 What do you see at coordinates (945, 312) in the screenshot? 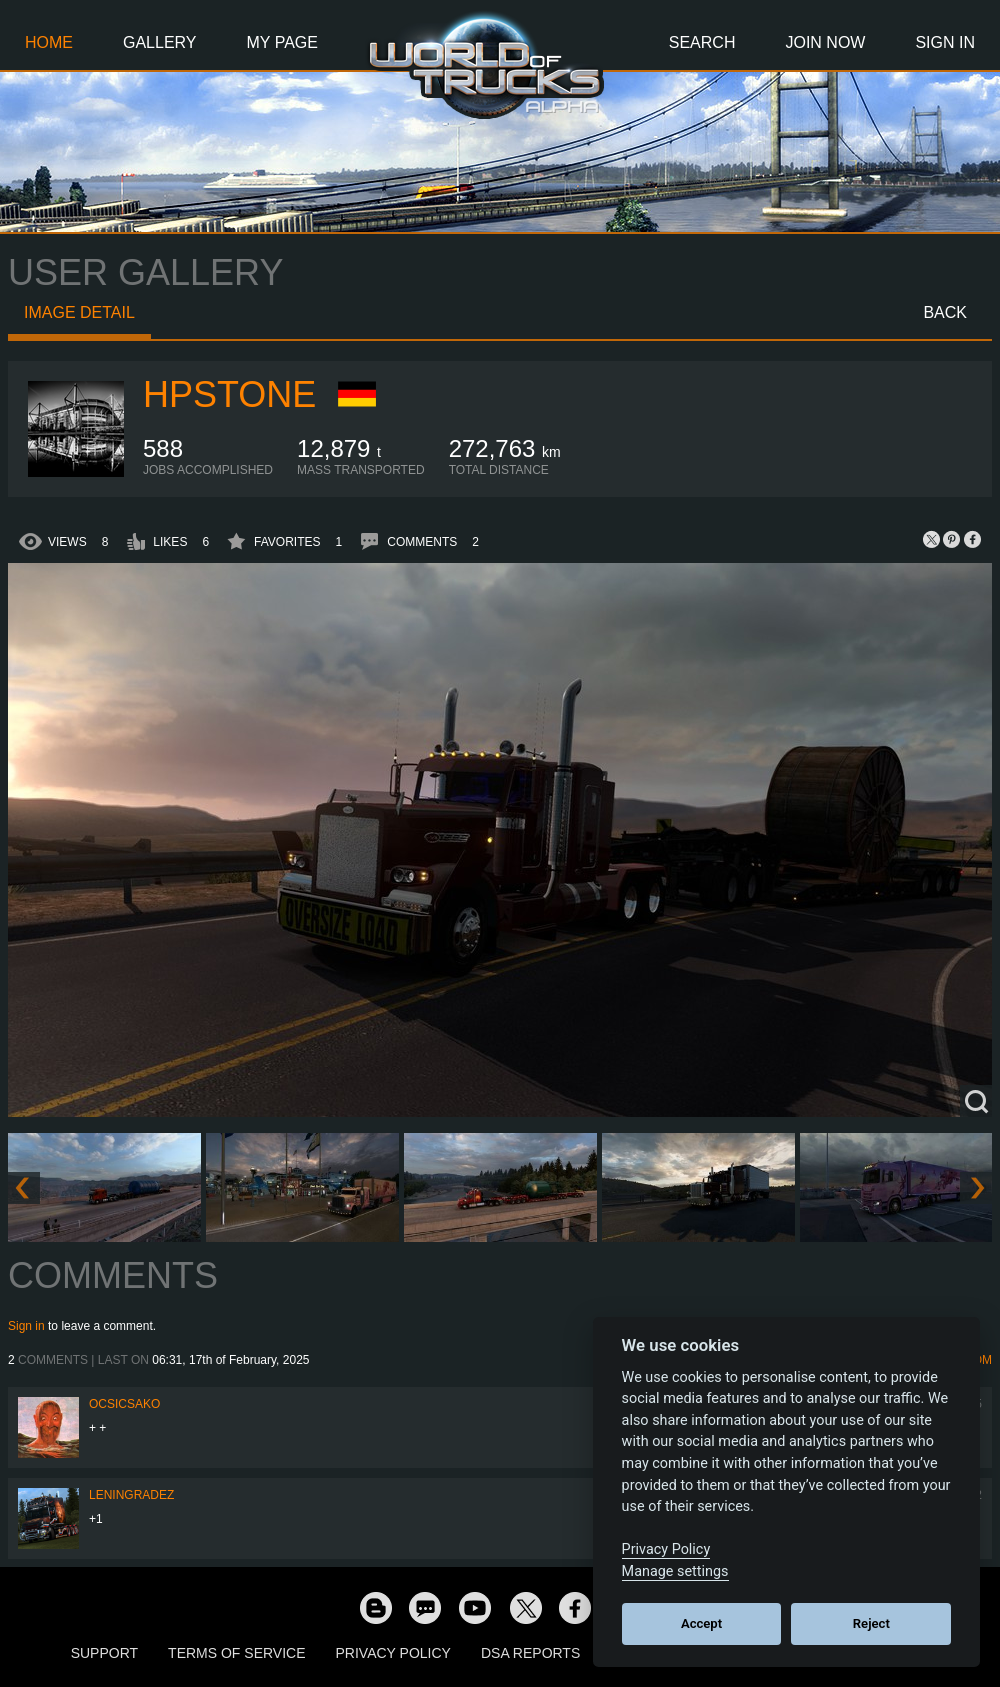
I see `Back` at bounding box center [945, 312].